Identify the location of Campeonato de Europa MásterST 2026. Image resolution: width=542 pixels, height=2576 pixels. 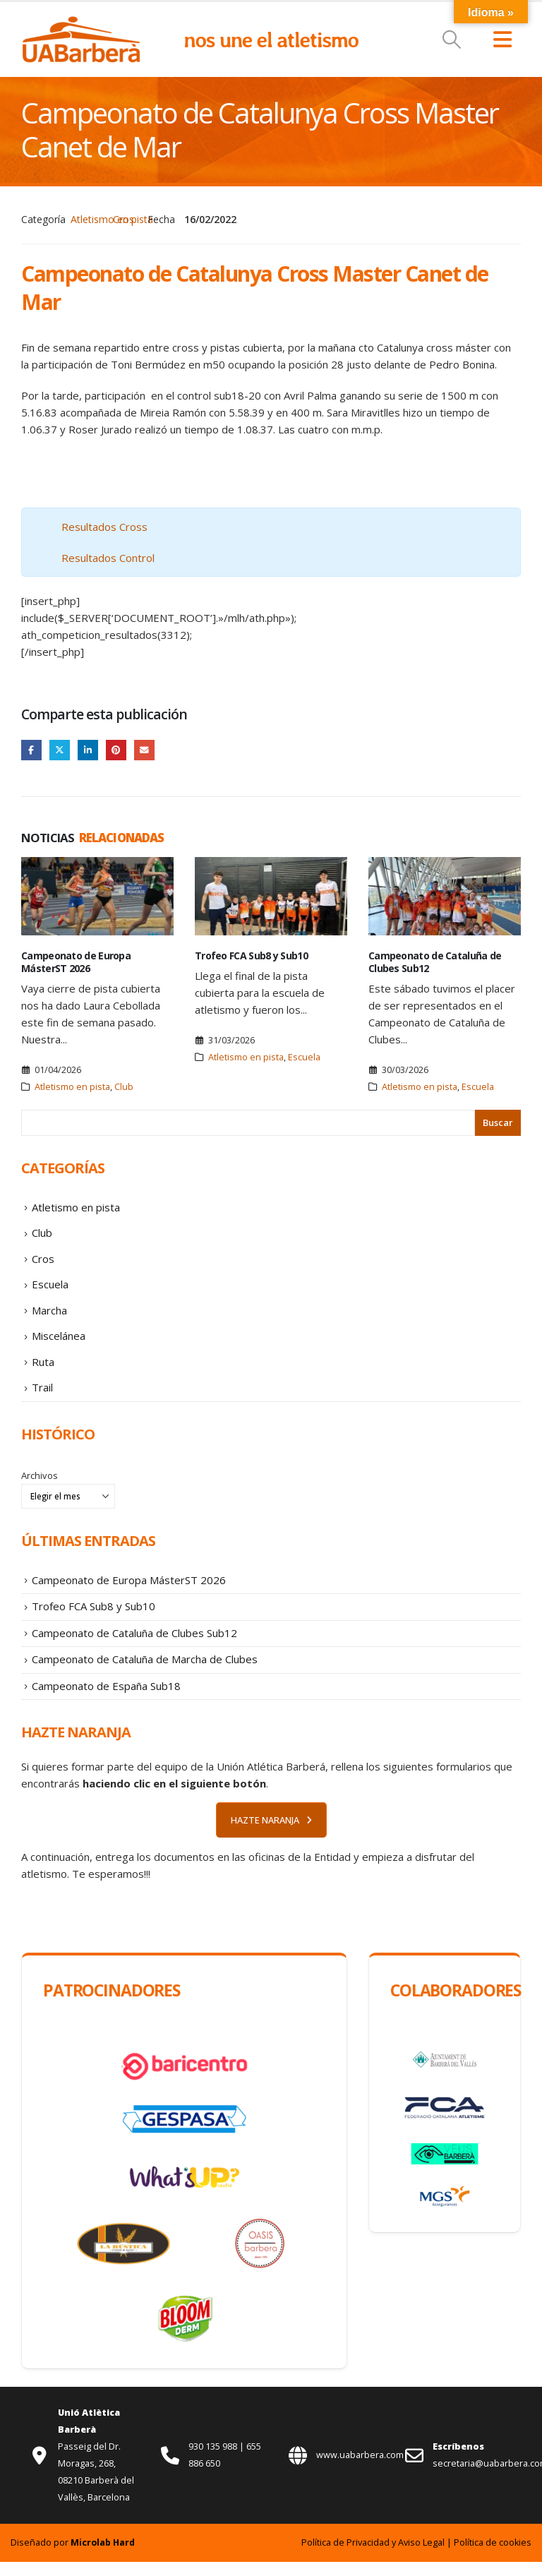
(76, 962).